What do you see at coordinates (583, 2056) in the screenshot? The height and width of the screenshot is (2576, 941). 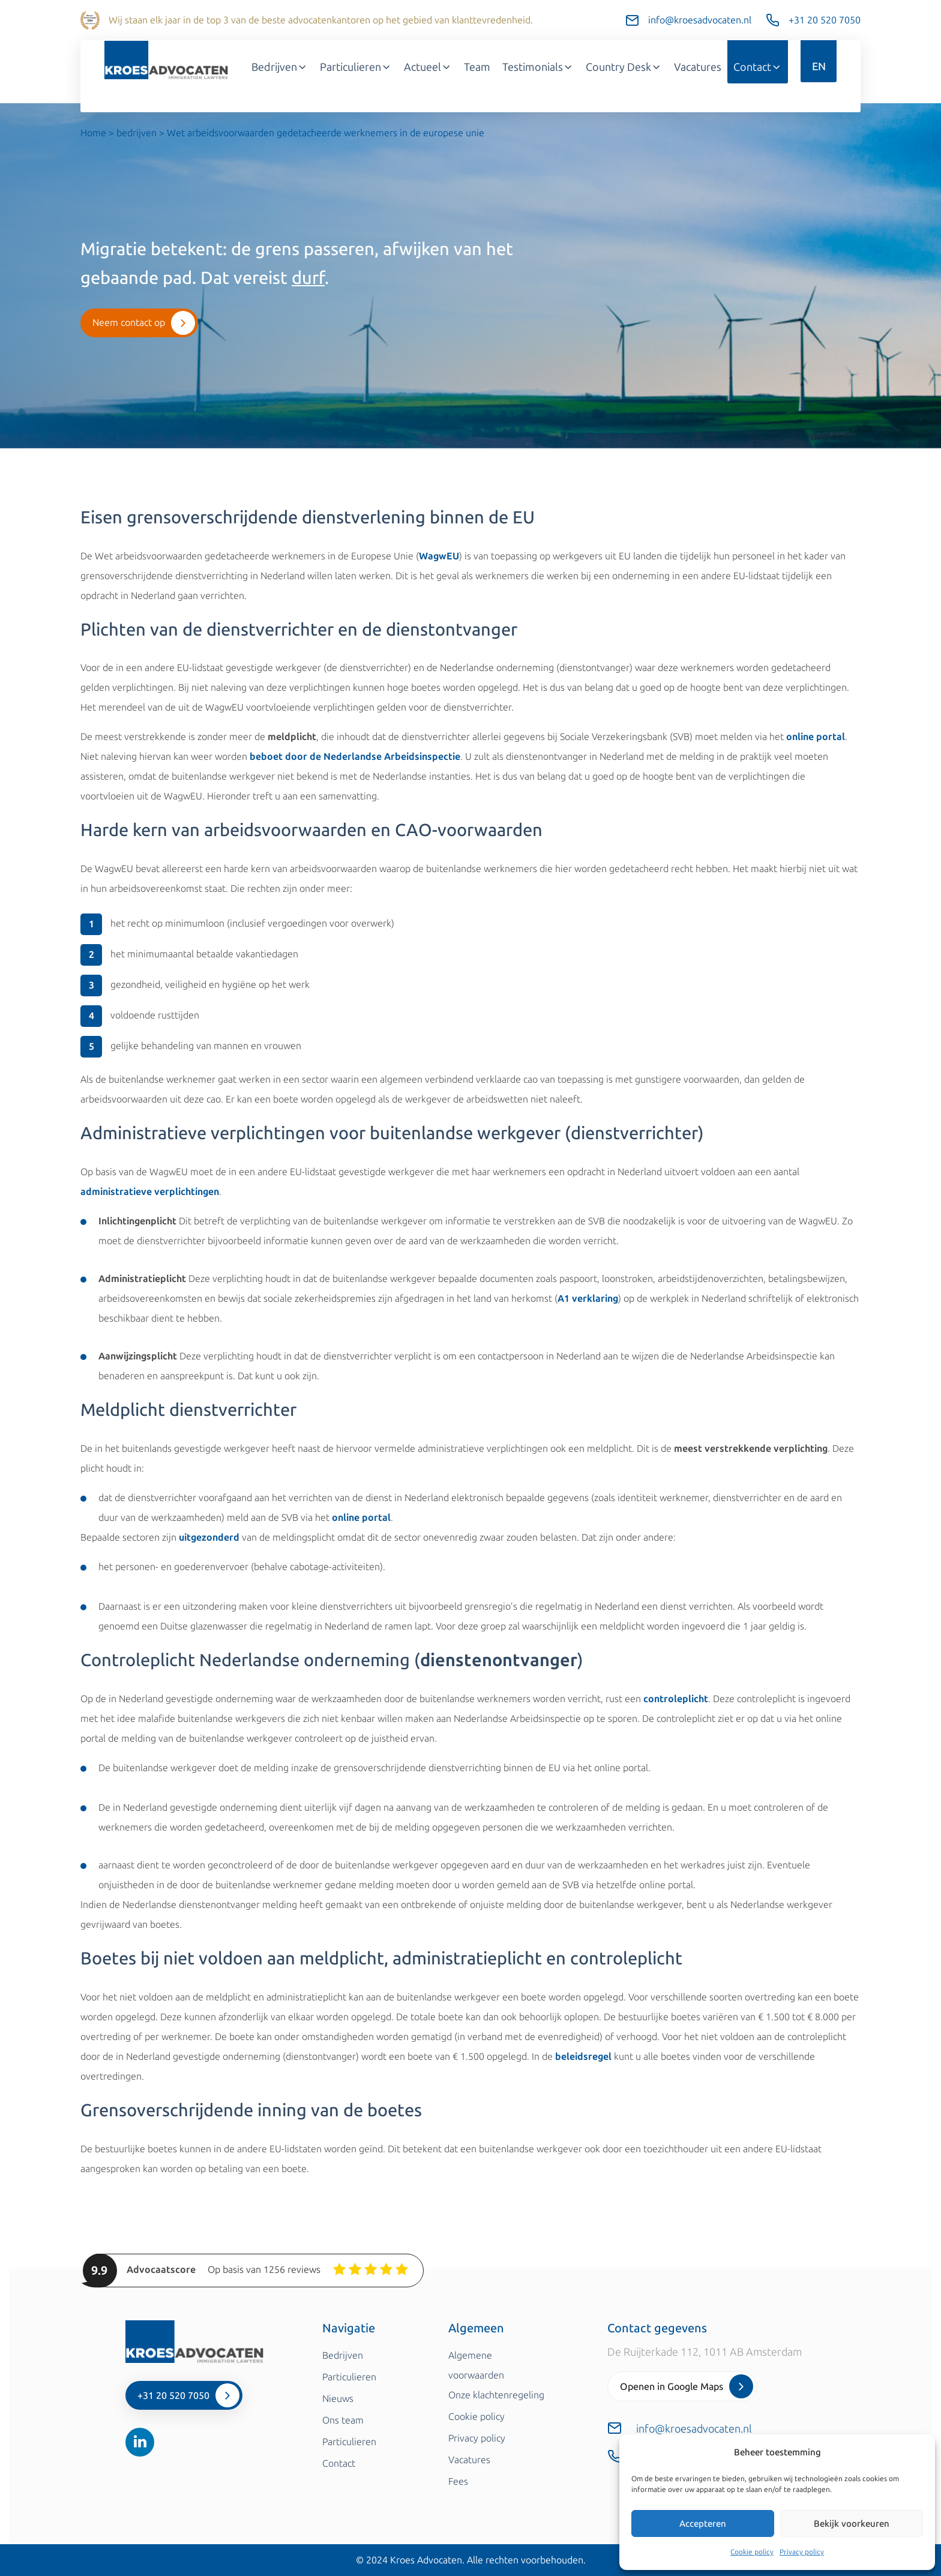 I see `beleidsregel` at bounding box center [583, 2056].